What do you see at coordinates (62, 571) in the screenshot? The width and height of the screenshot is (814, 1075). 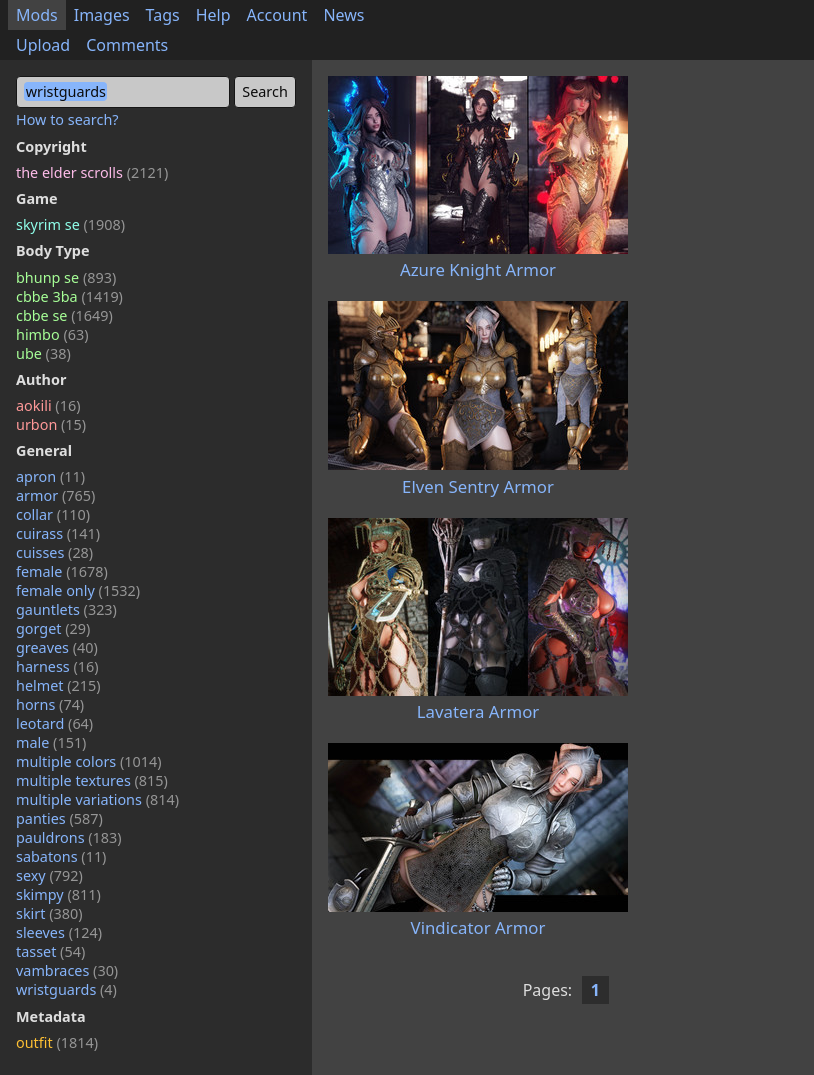 I see `female` at bounding box center [62, 571].